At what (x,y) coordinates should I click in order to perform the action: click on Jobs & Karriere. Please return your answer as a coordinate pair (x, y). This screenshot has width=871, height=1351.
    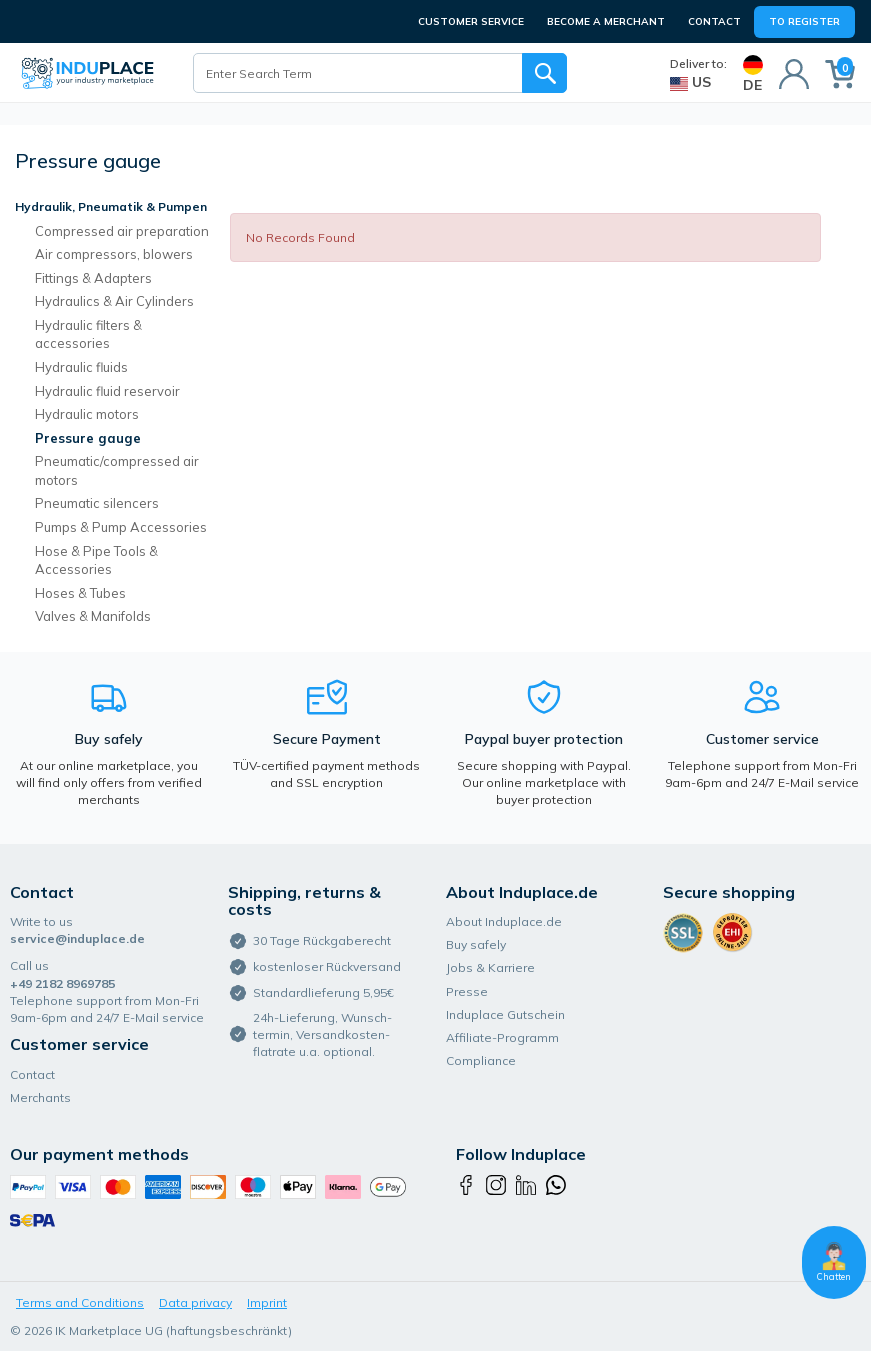
    Looking at the image, I should click on (490, 967).